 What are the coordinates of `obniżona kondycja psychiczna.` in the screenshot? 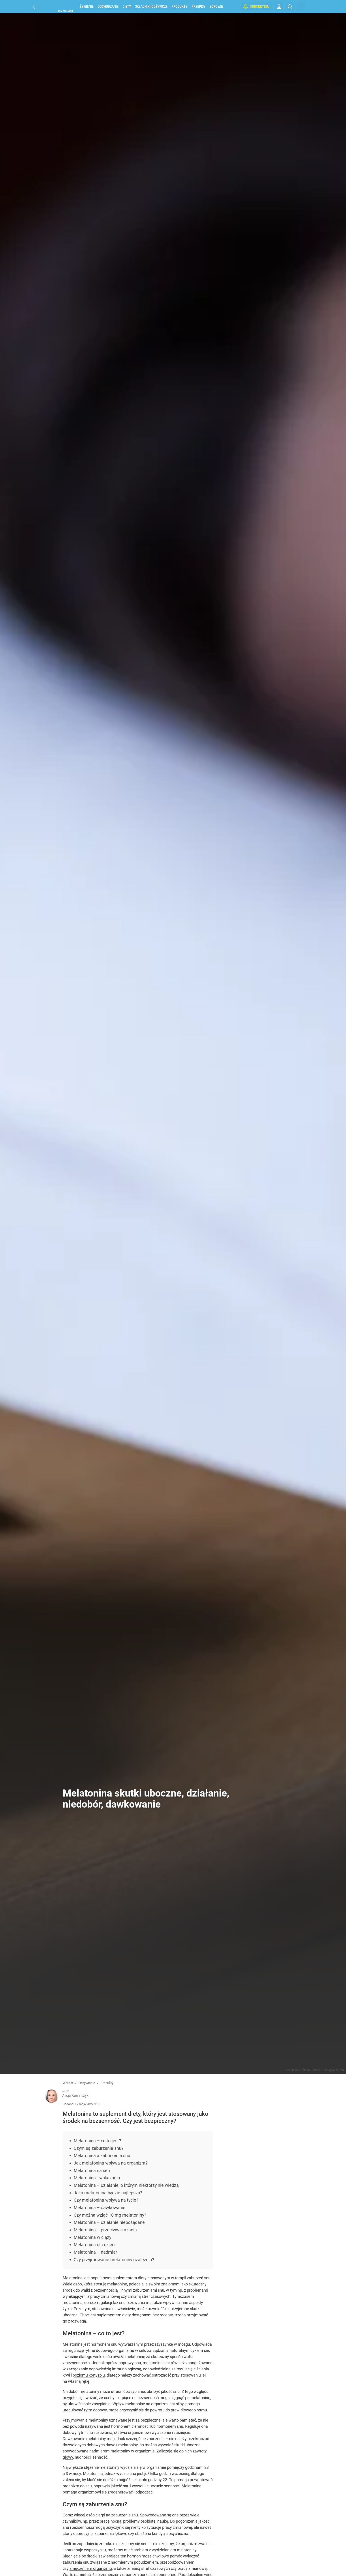 It's located at (162, 2531).